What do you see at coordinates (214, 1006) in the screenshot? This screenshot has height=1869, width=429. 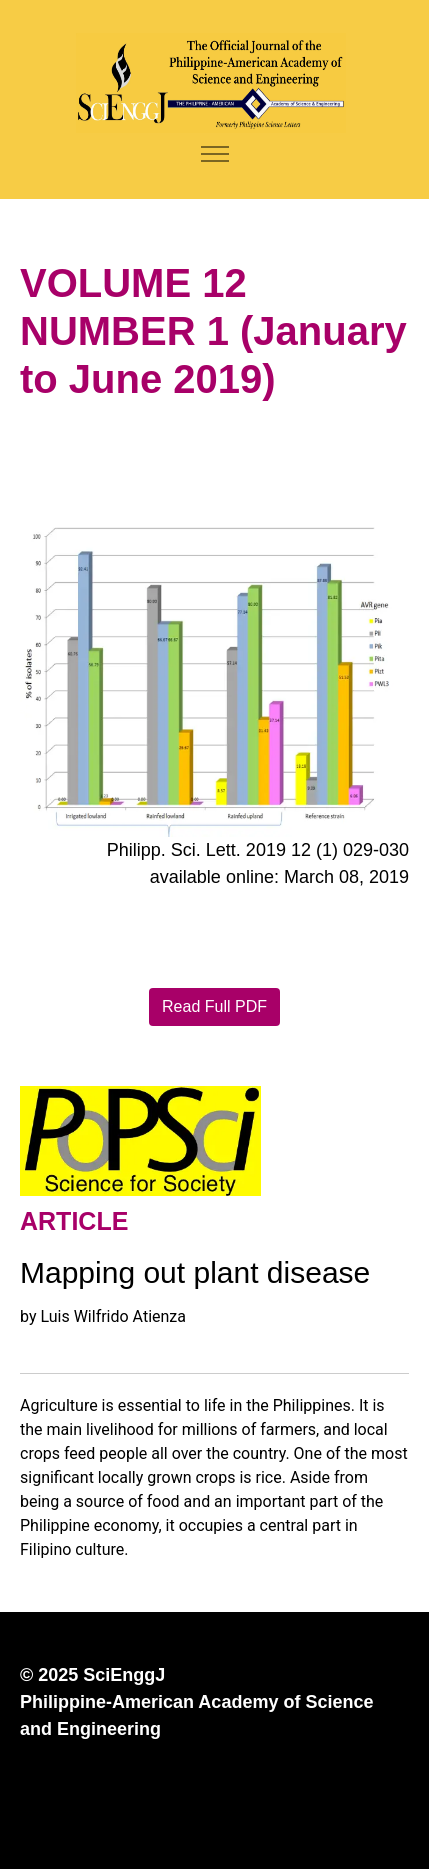 I see `Read Full PDF` at bounding box center [214, 1006].